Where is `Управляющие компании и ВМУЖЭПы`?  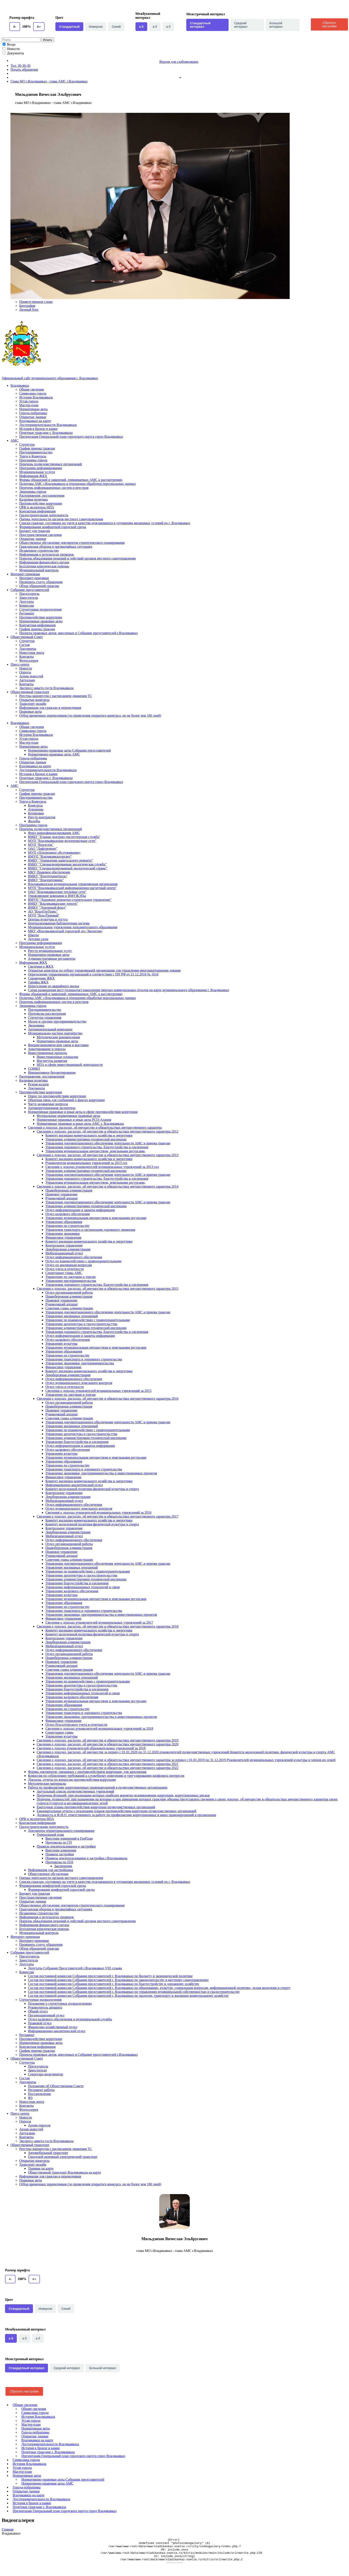
Управляющие компании и ВМУЖЭПы is located at coordinates (57, 896).